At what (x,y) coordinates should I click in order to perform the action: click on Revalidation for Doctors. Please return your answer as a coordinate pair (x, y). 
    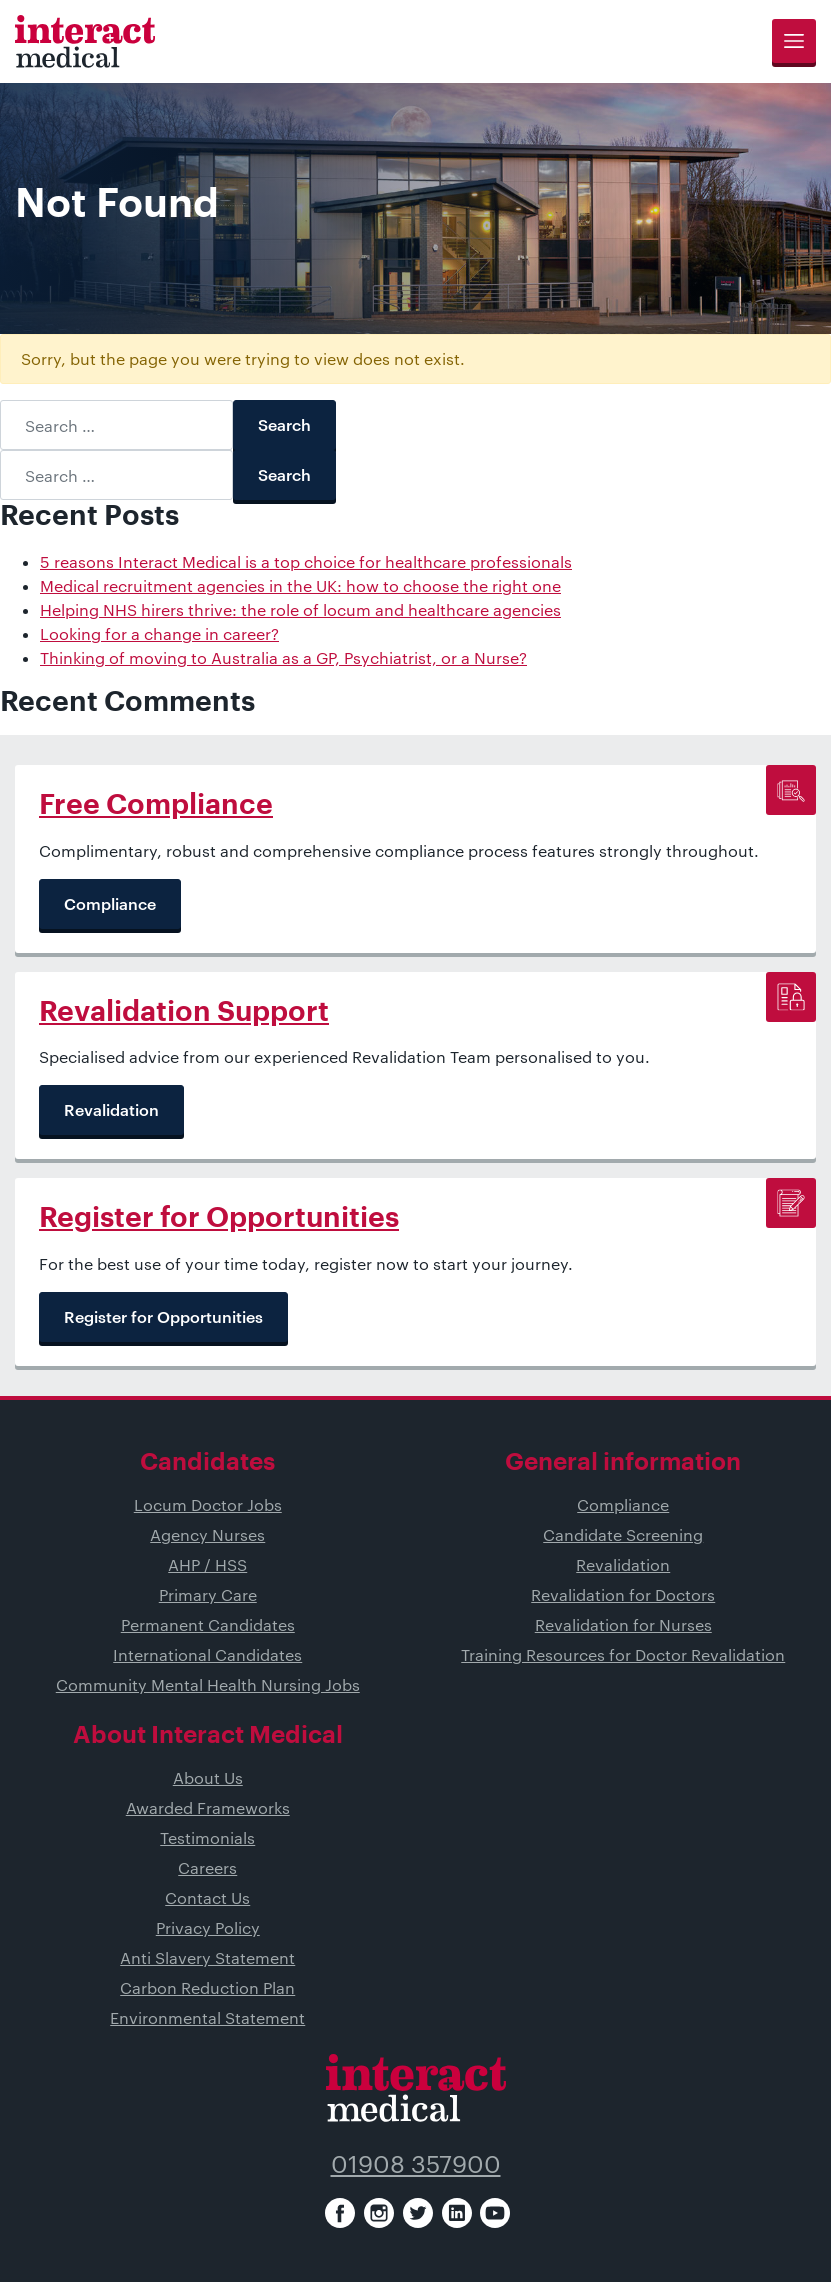
    Looking at the image, I should click on (623, 1594).